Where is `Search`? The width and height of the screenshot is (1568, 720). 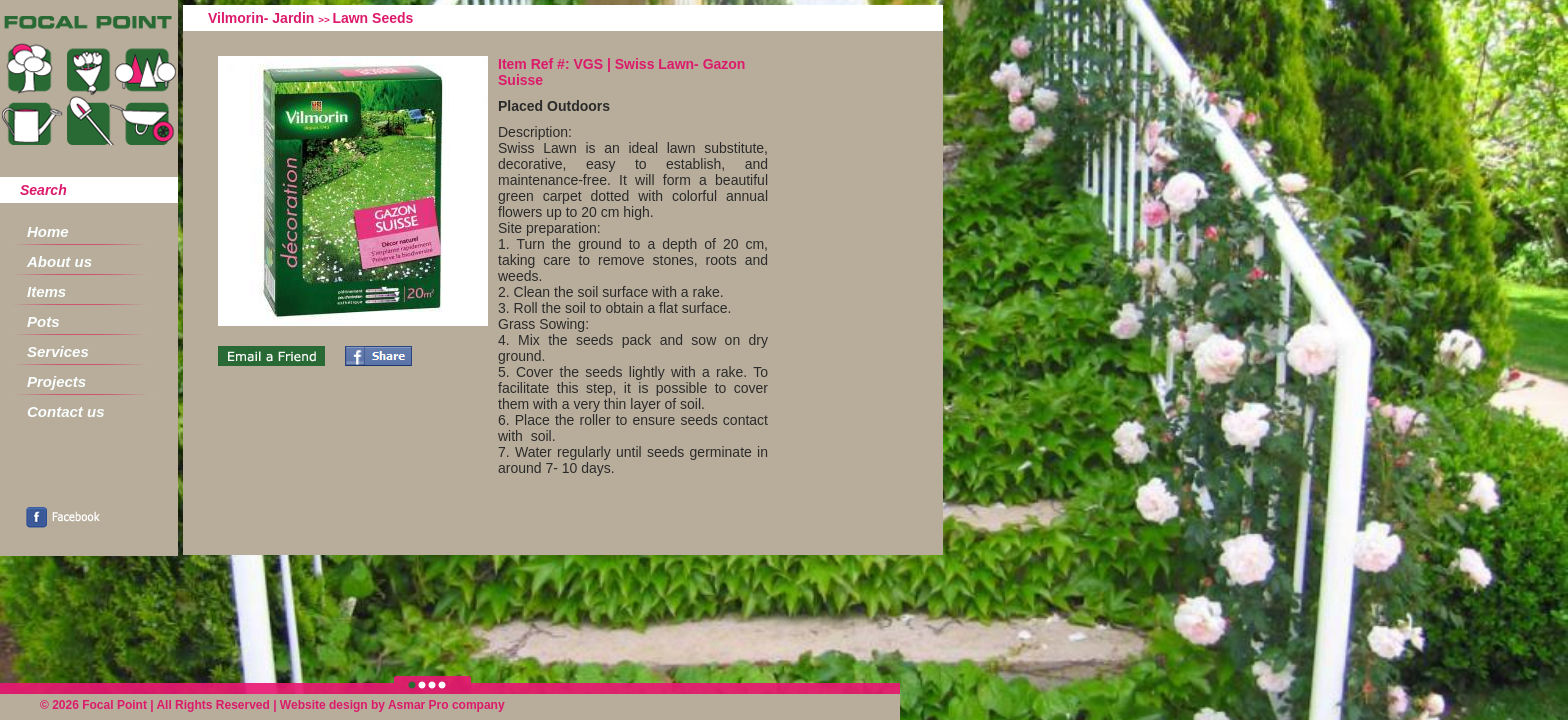 Search is located at coordinates (43, 190).